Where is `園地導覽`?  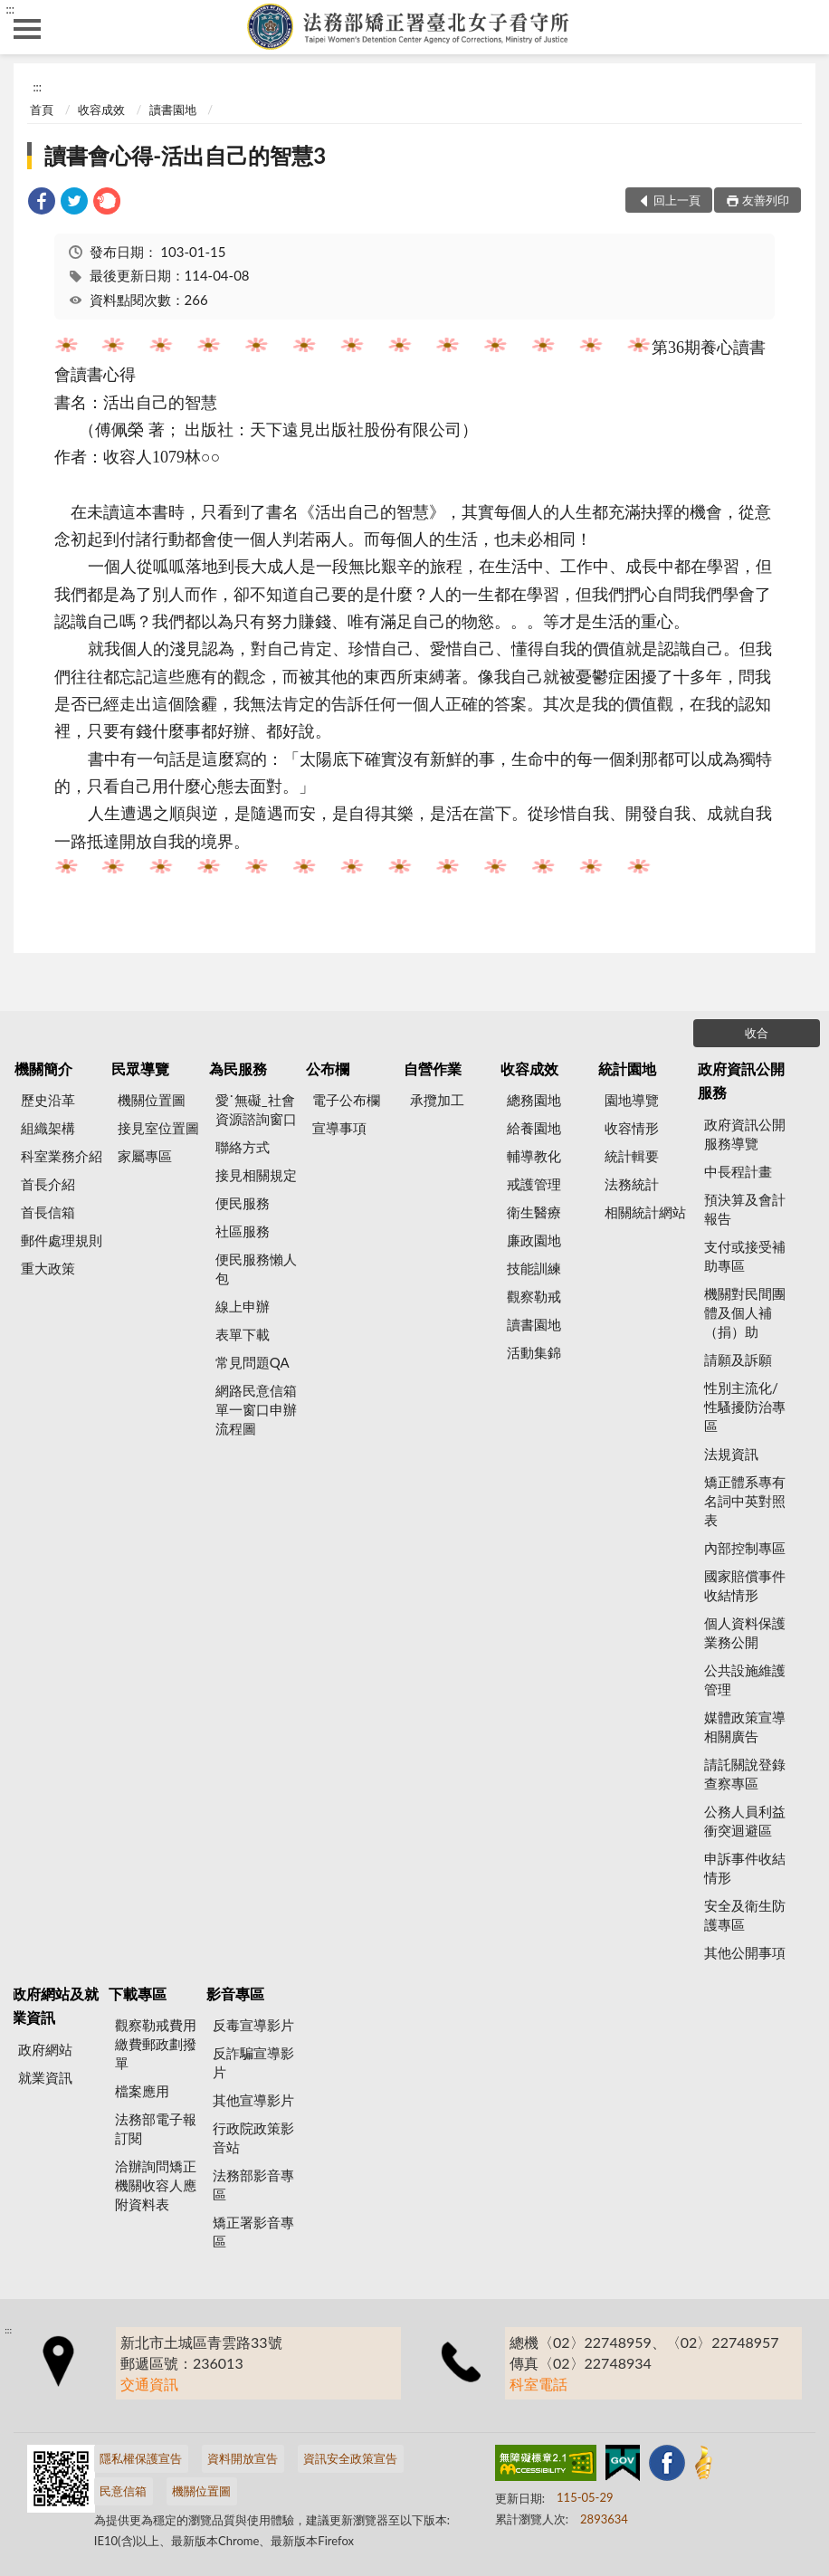 園地導覽 is located at coordinates (632, 1100).